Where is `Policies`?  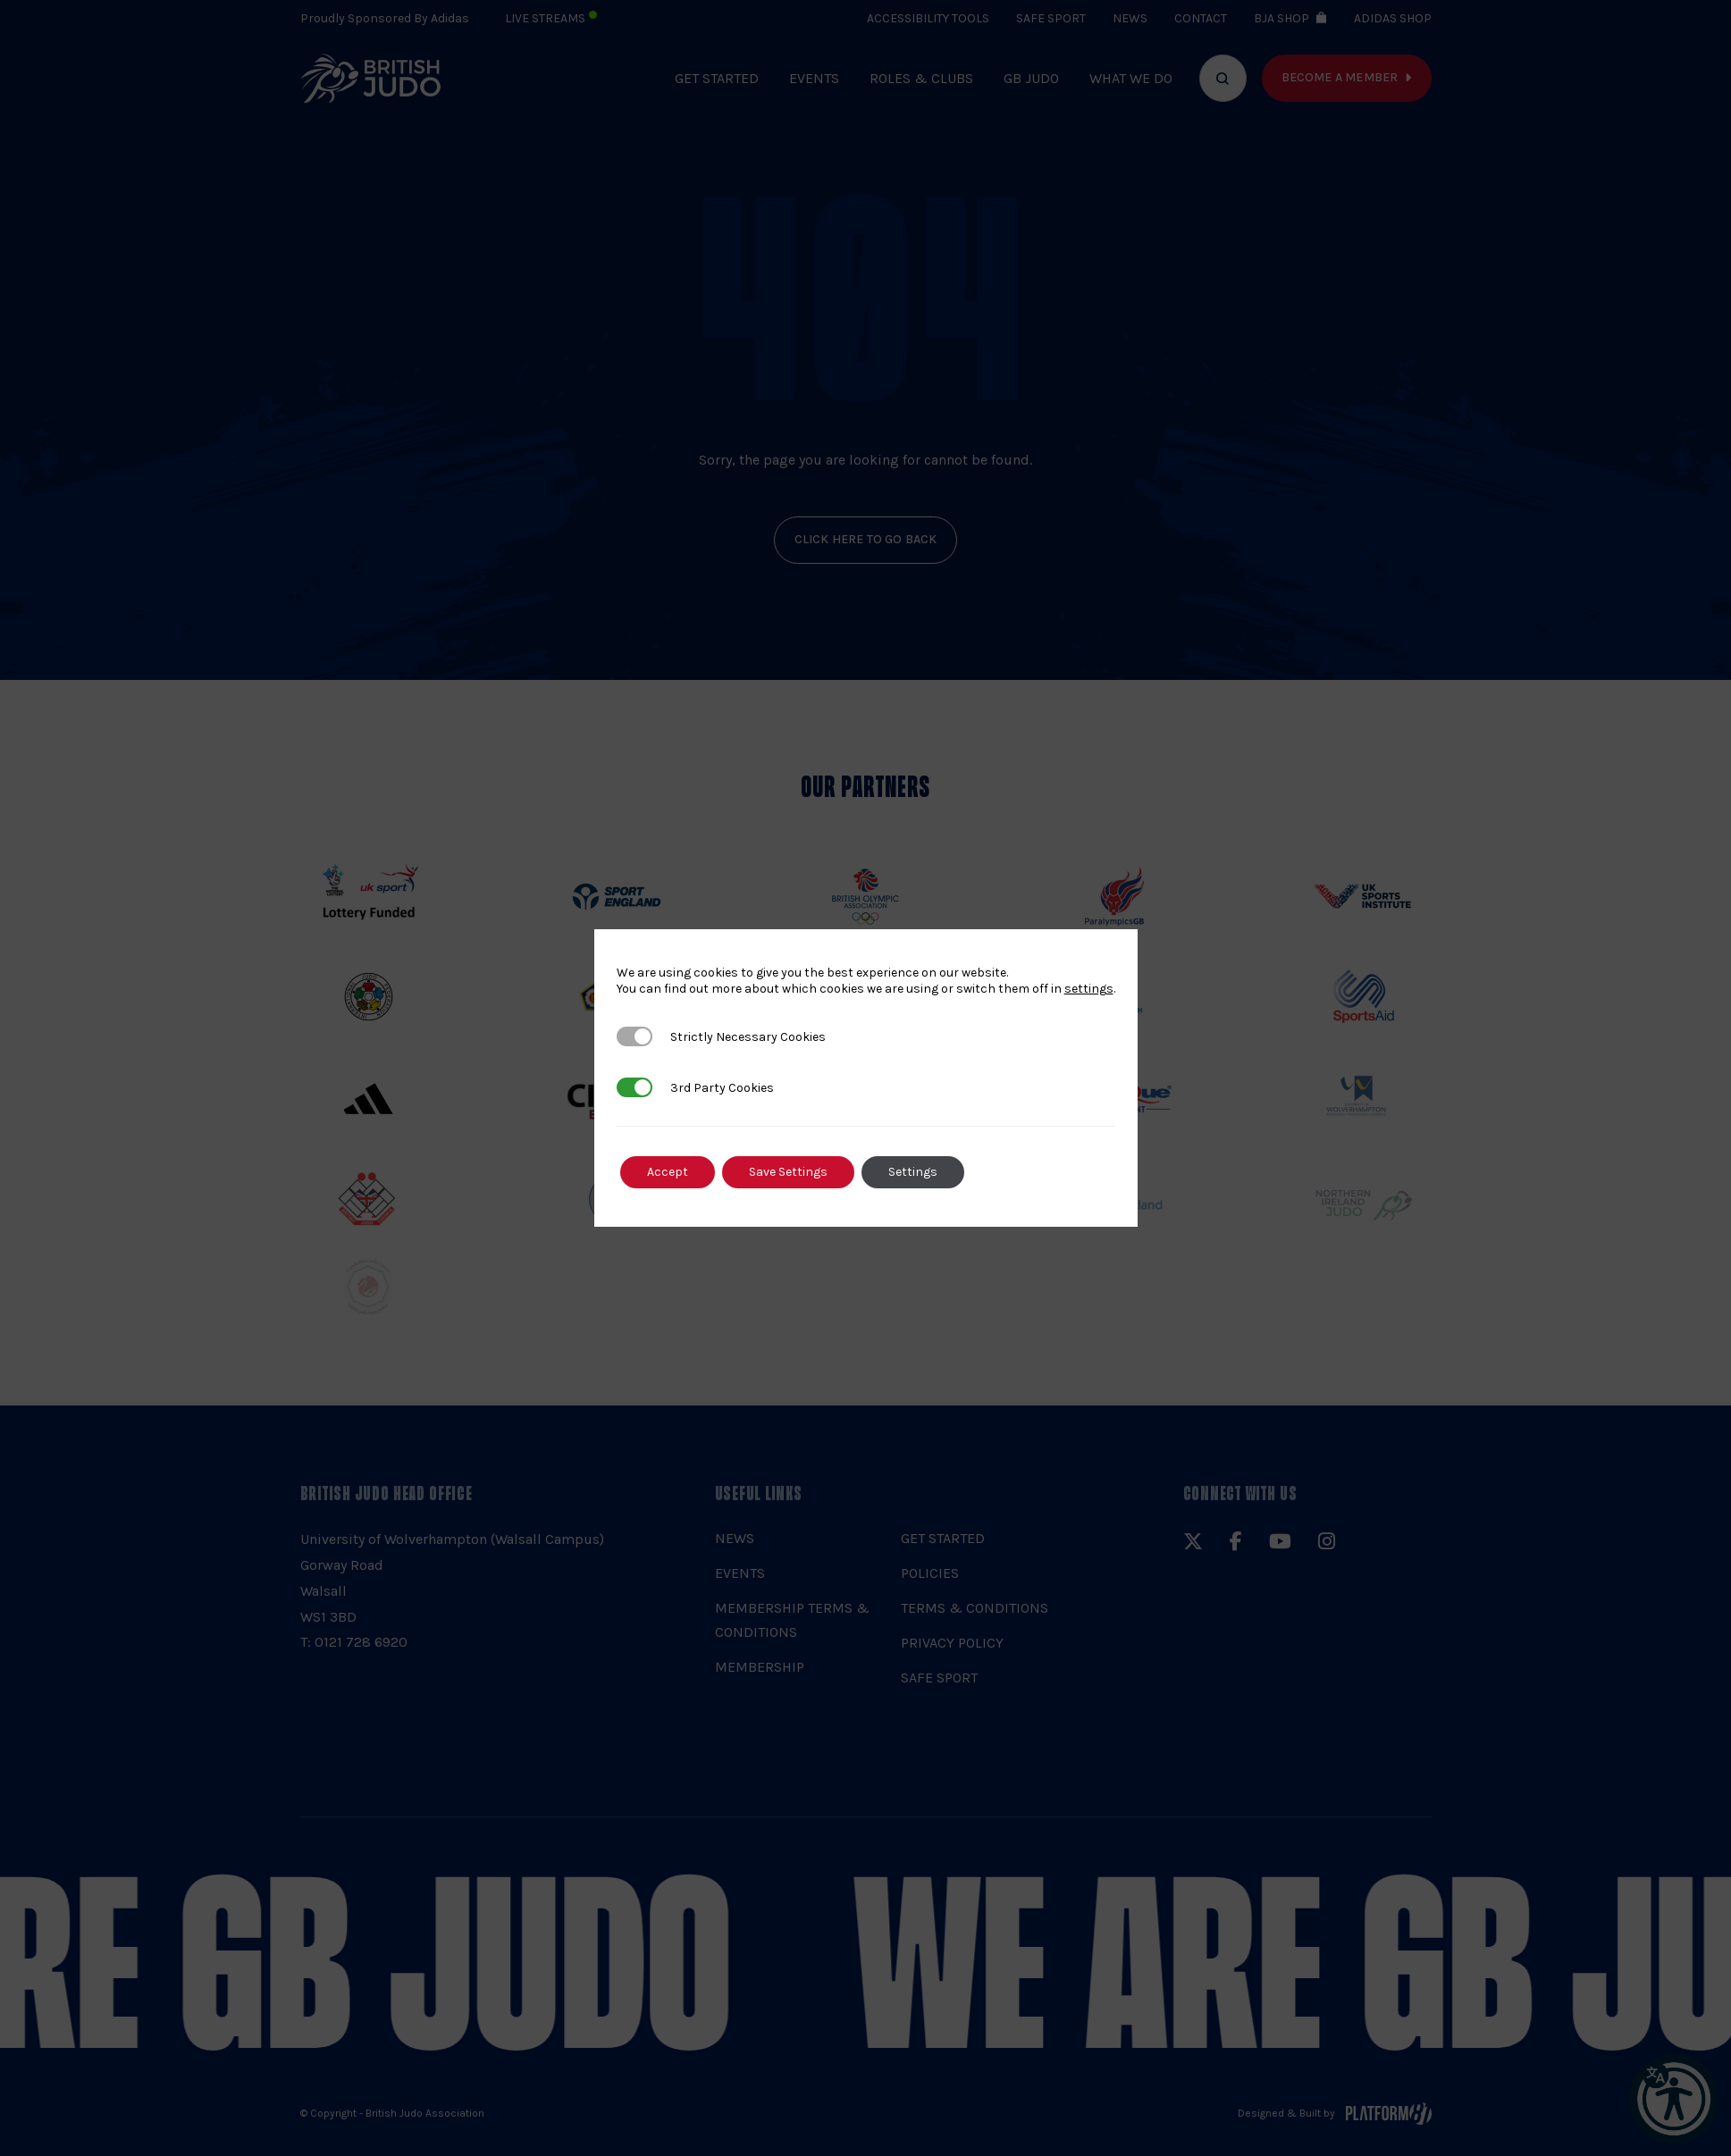 Policies is located at coordinates (930, 1573).